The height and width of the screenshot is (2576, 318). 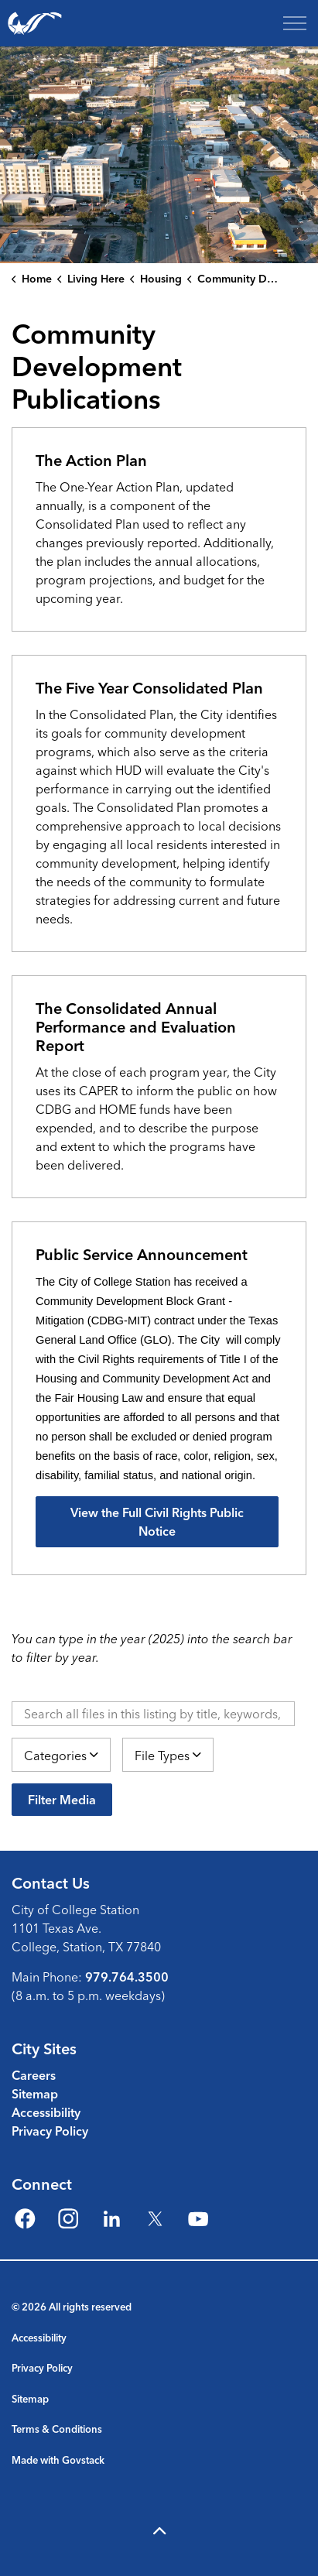 What do you see at coordinates (83, 2460) in the screenshot?
I see `Govstack` at bounding box center [83, 2460].